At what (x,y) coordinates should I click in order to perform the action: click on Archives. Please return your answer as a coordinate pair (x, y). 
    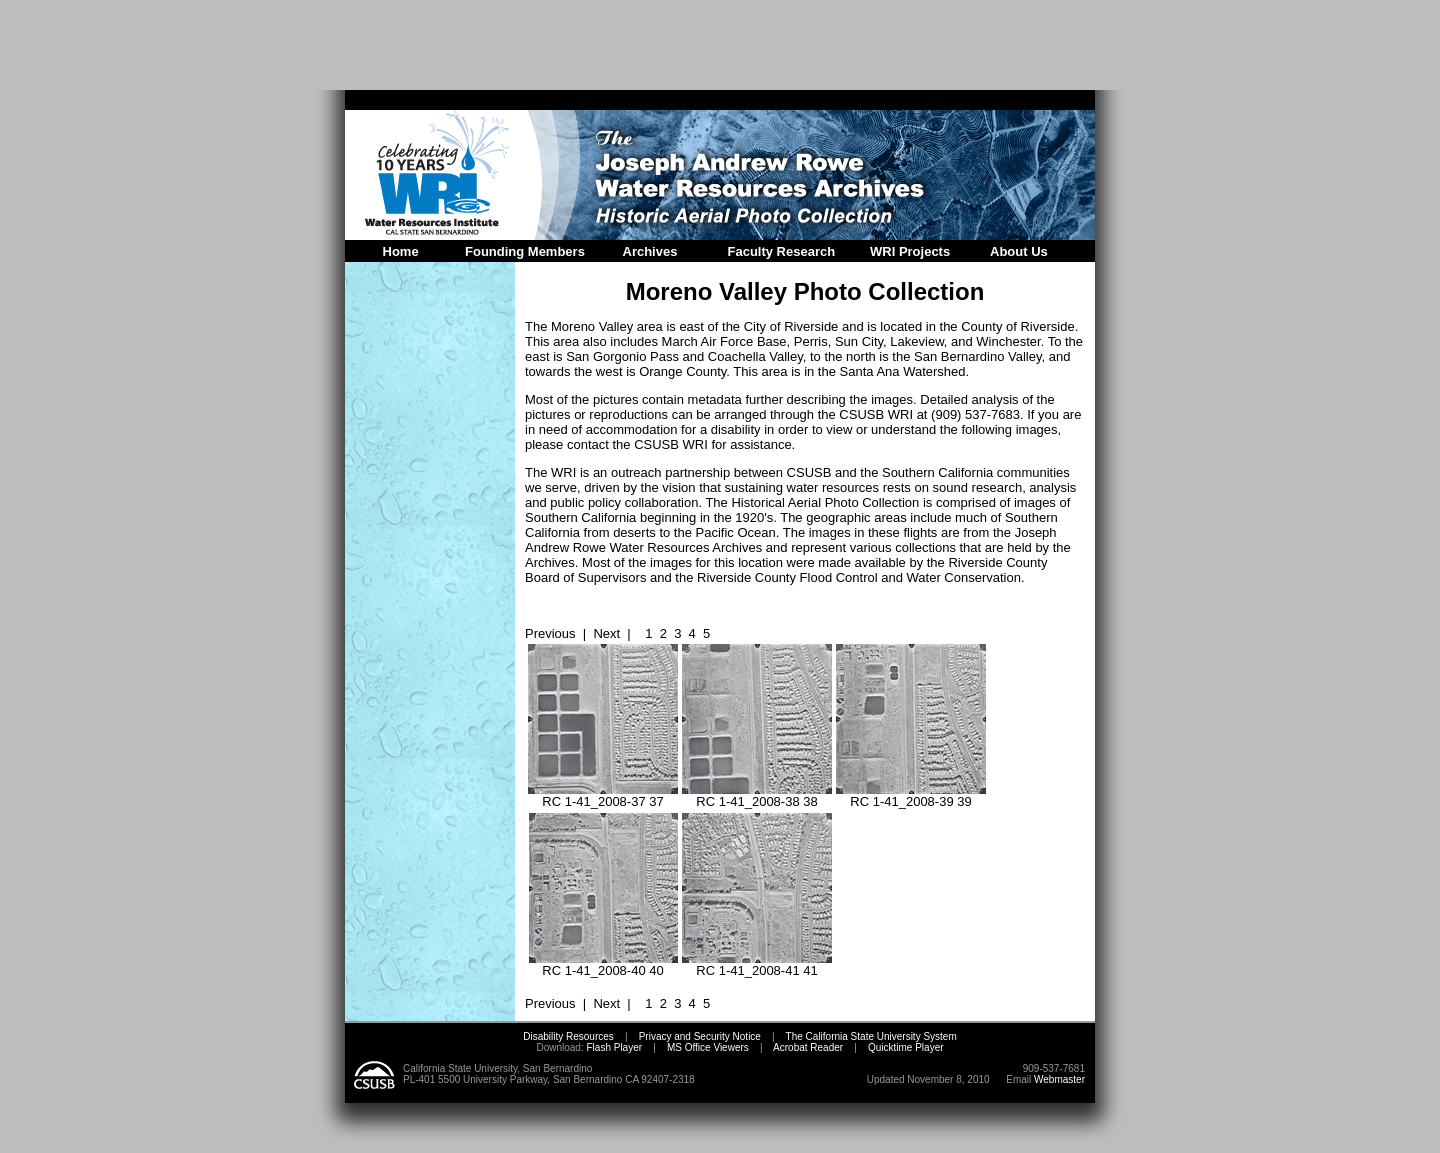
    Looking at the image, I should click on (650, 251).